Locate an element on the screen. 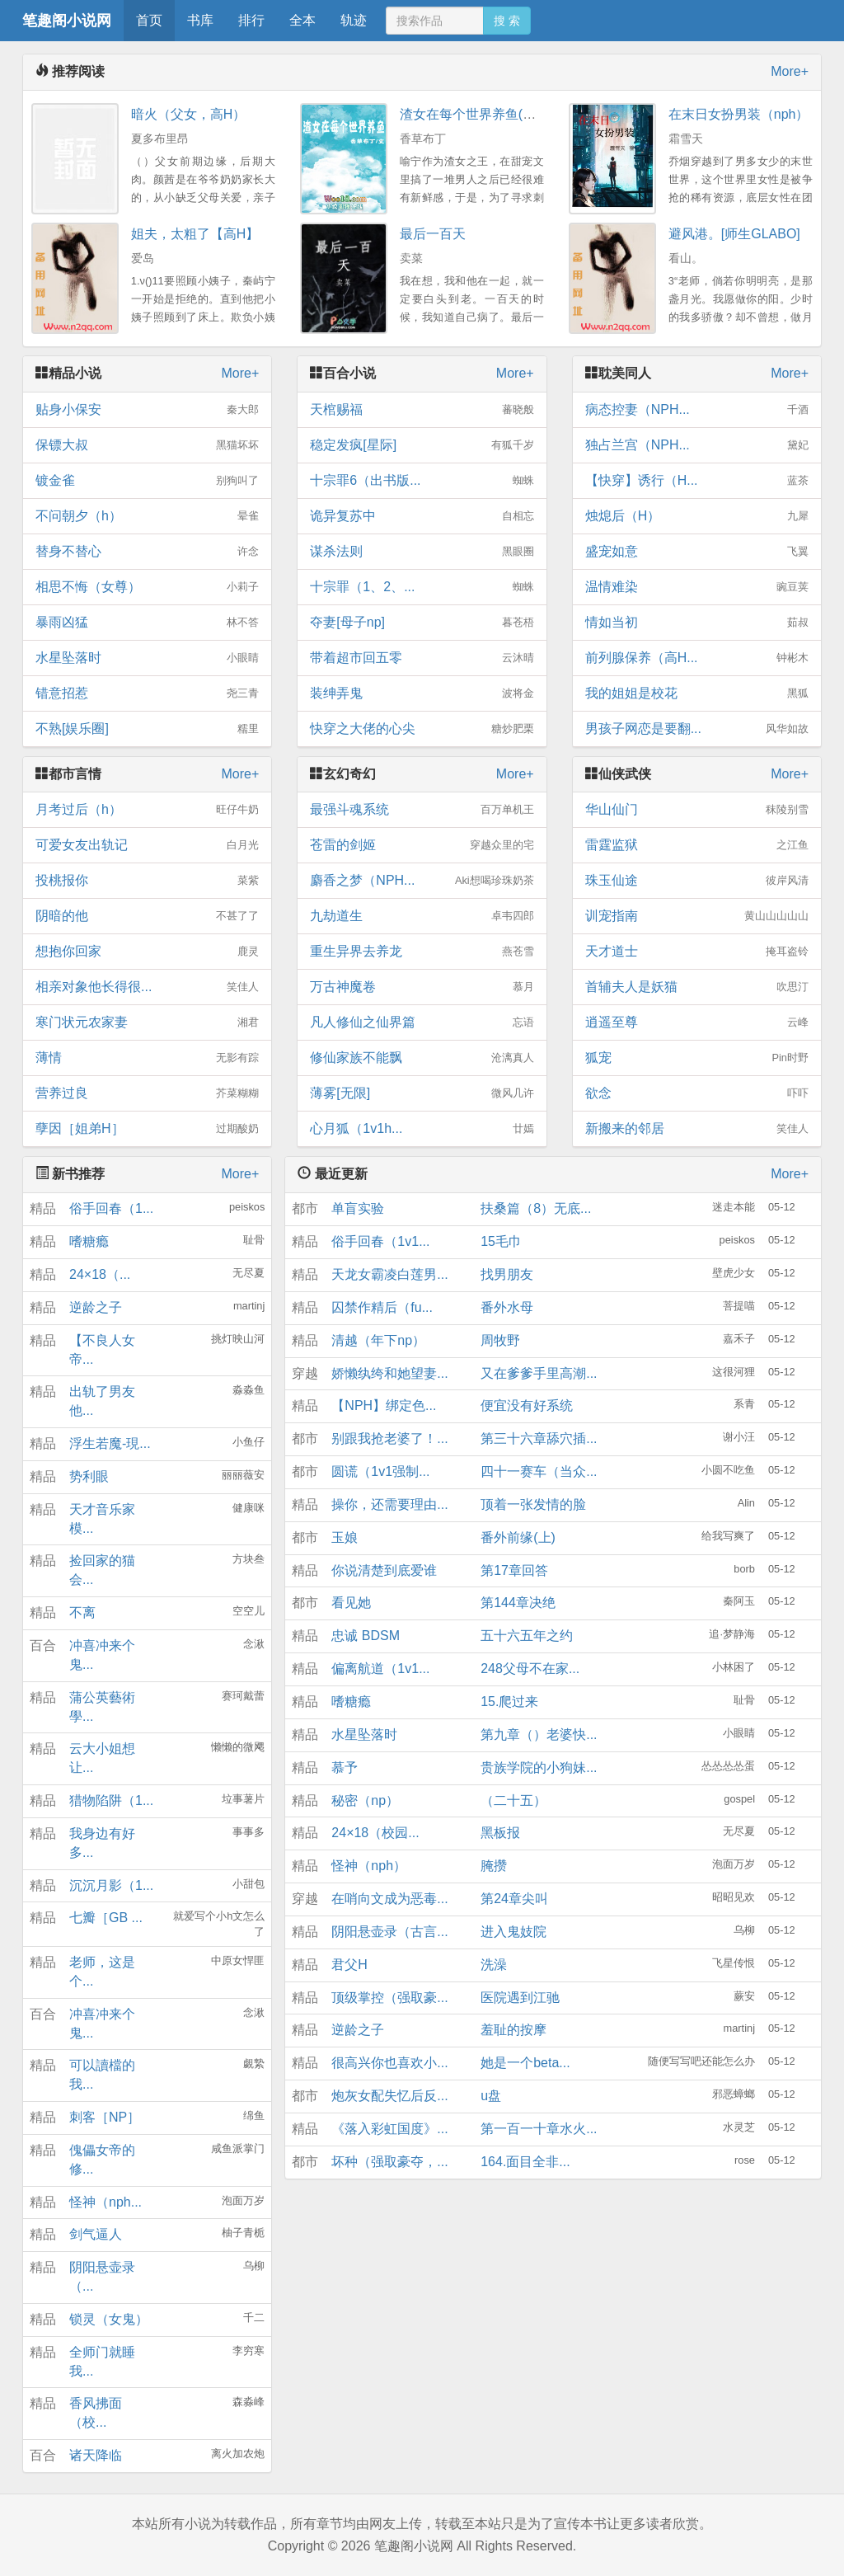  月考过后（h） is located at coordinates (147, 810).